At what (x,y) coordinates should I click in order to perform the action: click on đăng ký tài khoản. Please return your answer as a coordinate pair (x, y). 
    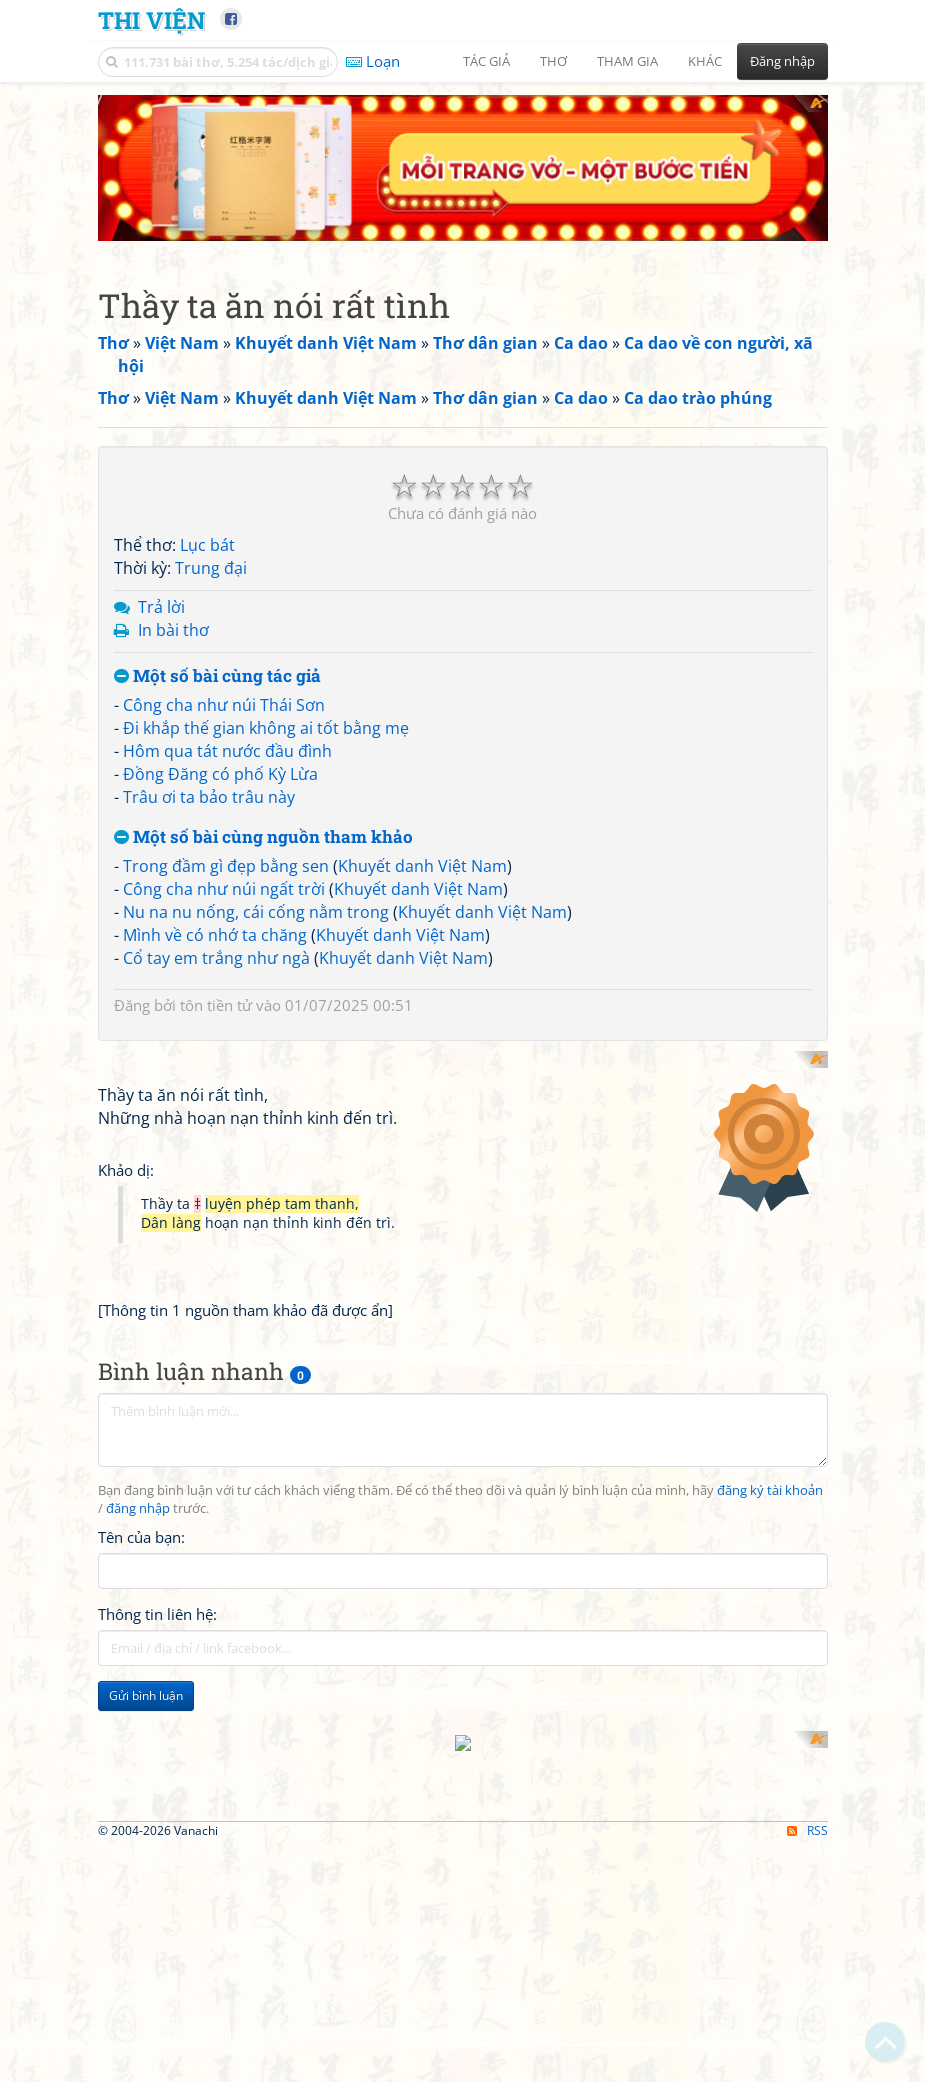
    Looking at the image, I should click on (770, 1467).